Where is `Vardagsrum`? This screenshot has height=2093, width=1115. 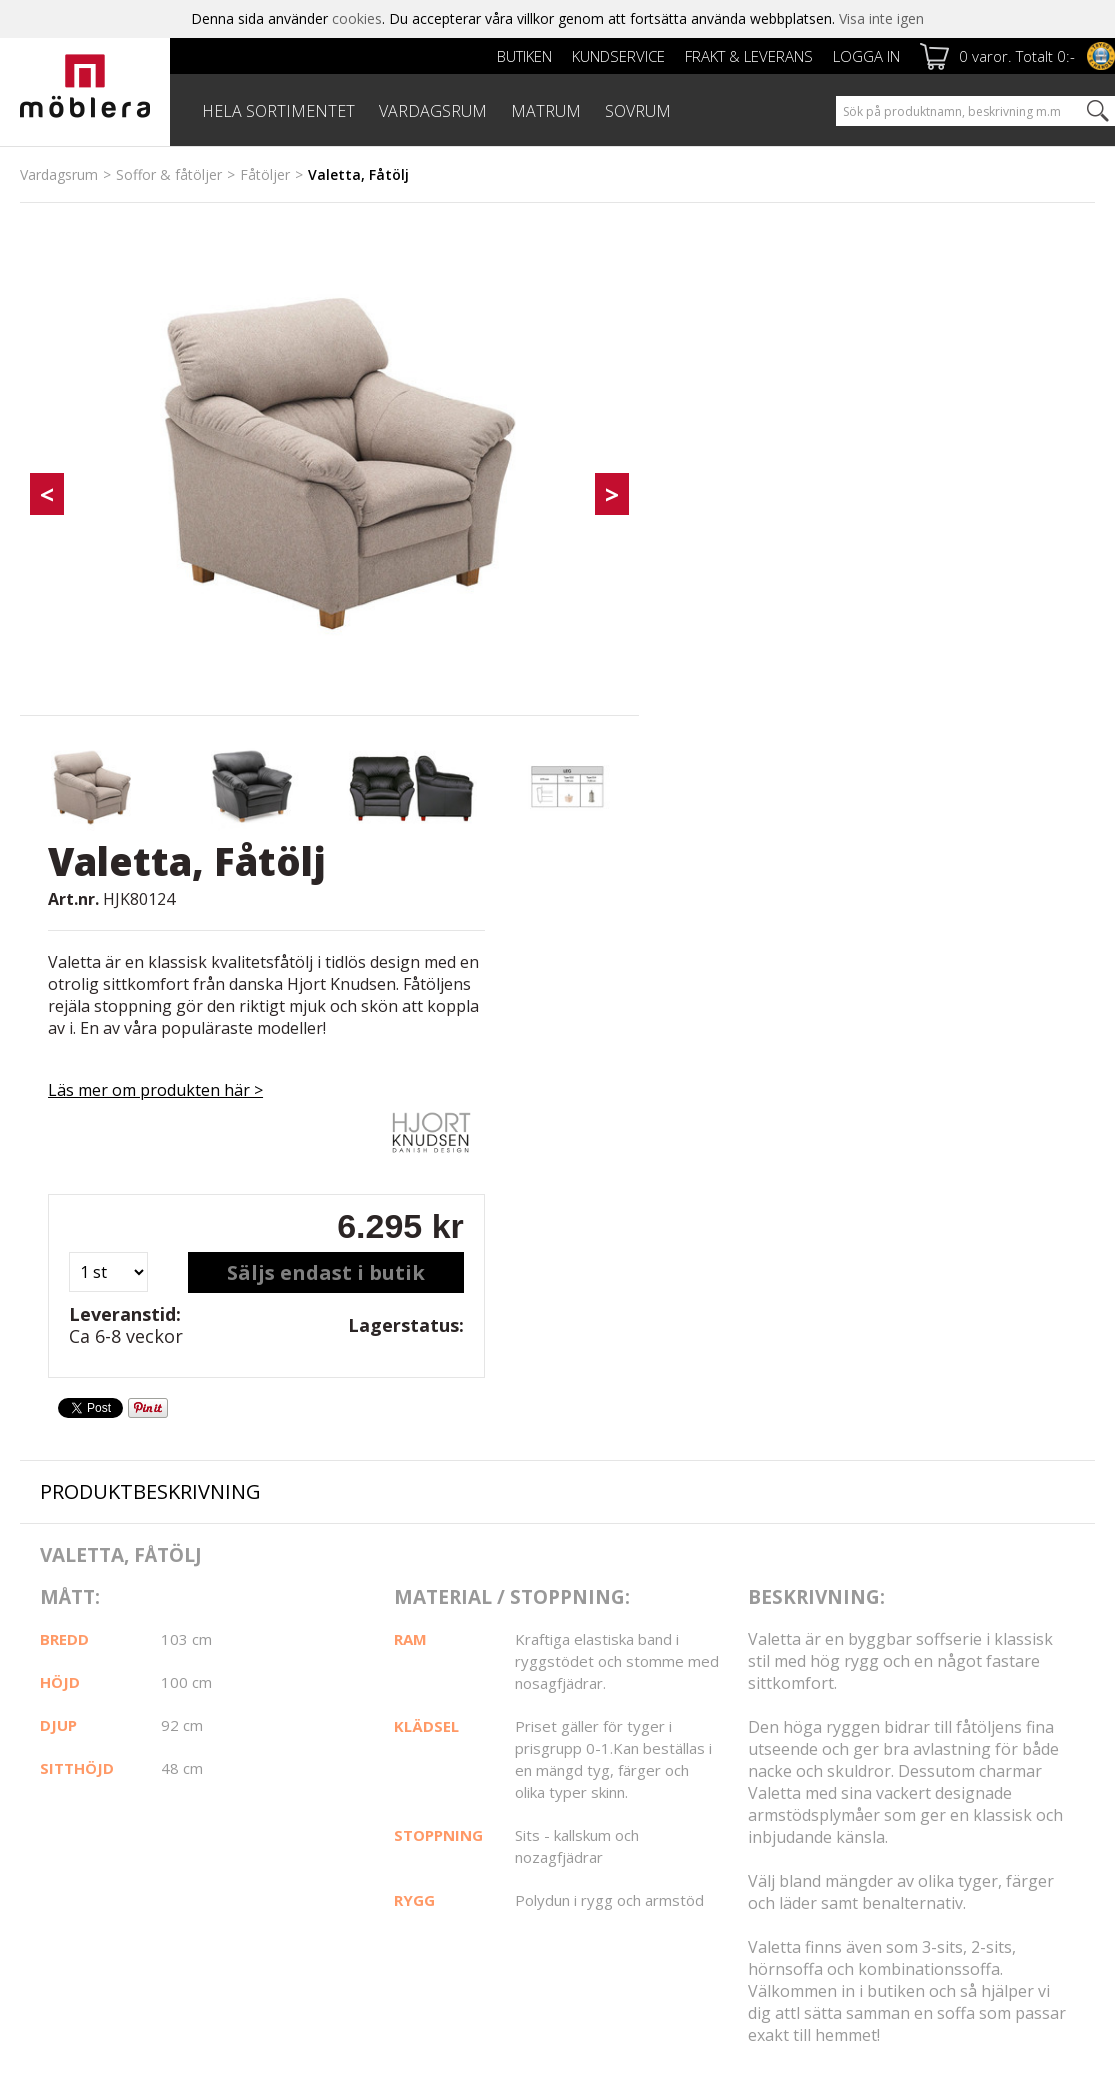
Vardagsrum is located at coordinates (59, 174).